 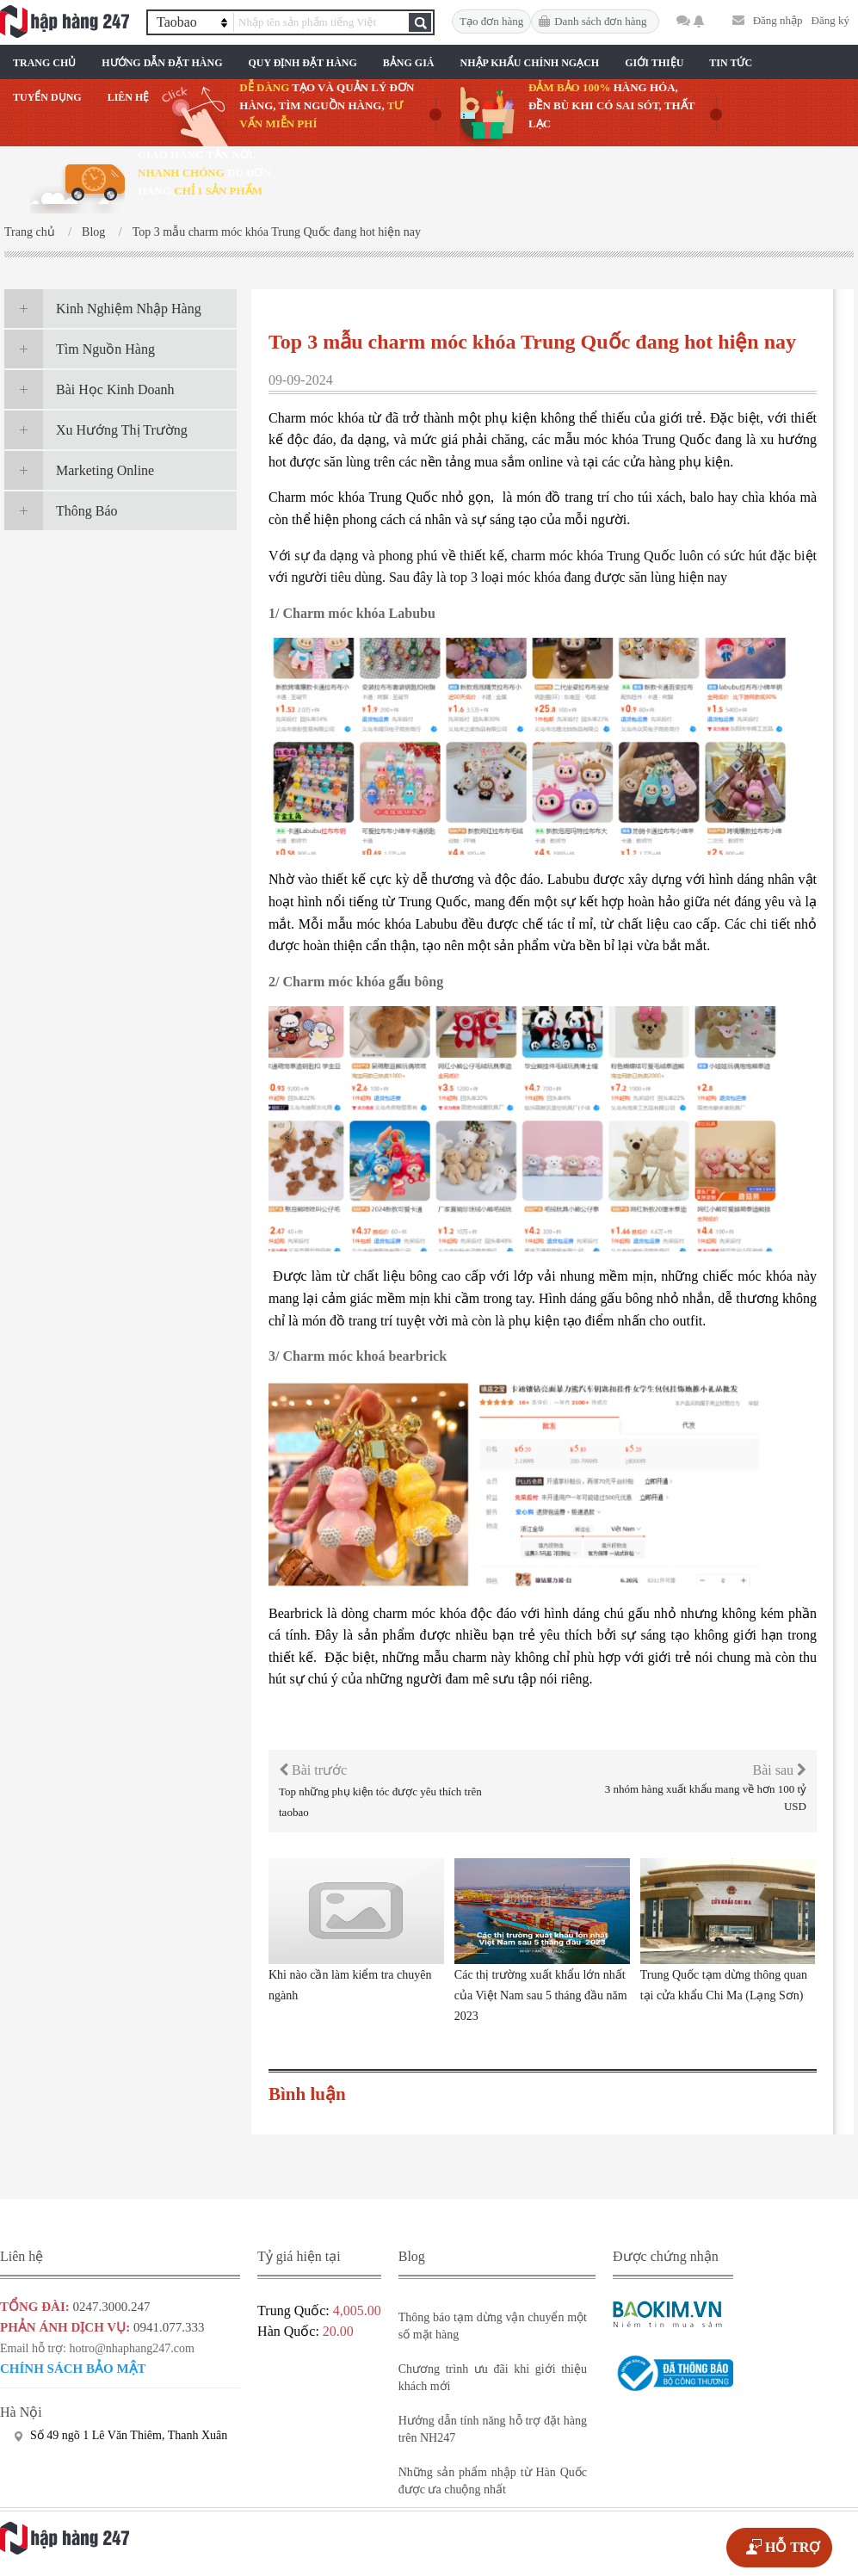 I want to click on 3 nhóm hàng xuất khẩu mang về hơn 100 tỷ USD, so click(x=705, y=1797).